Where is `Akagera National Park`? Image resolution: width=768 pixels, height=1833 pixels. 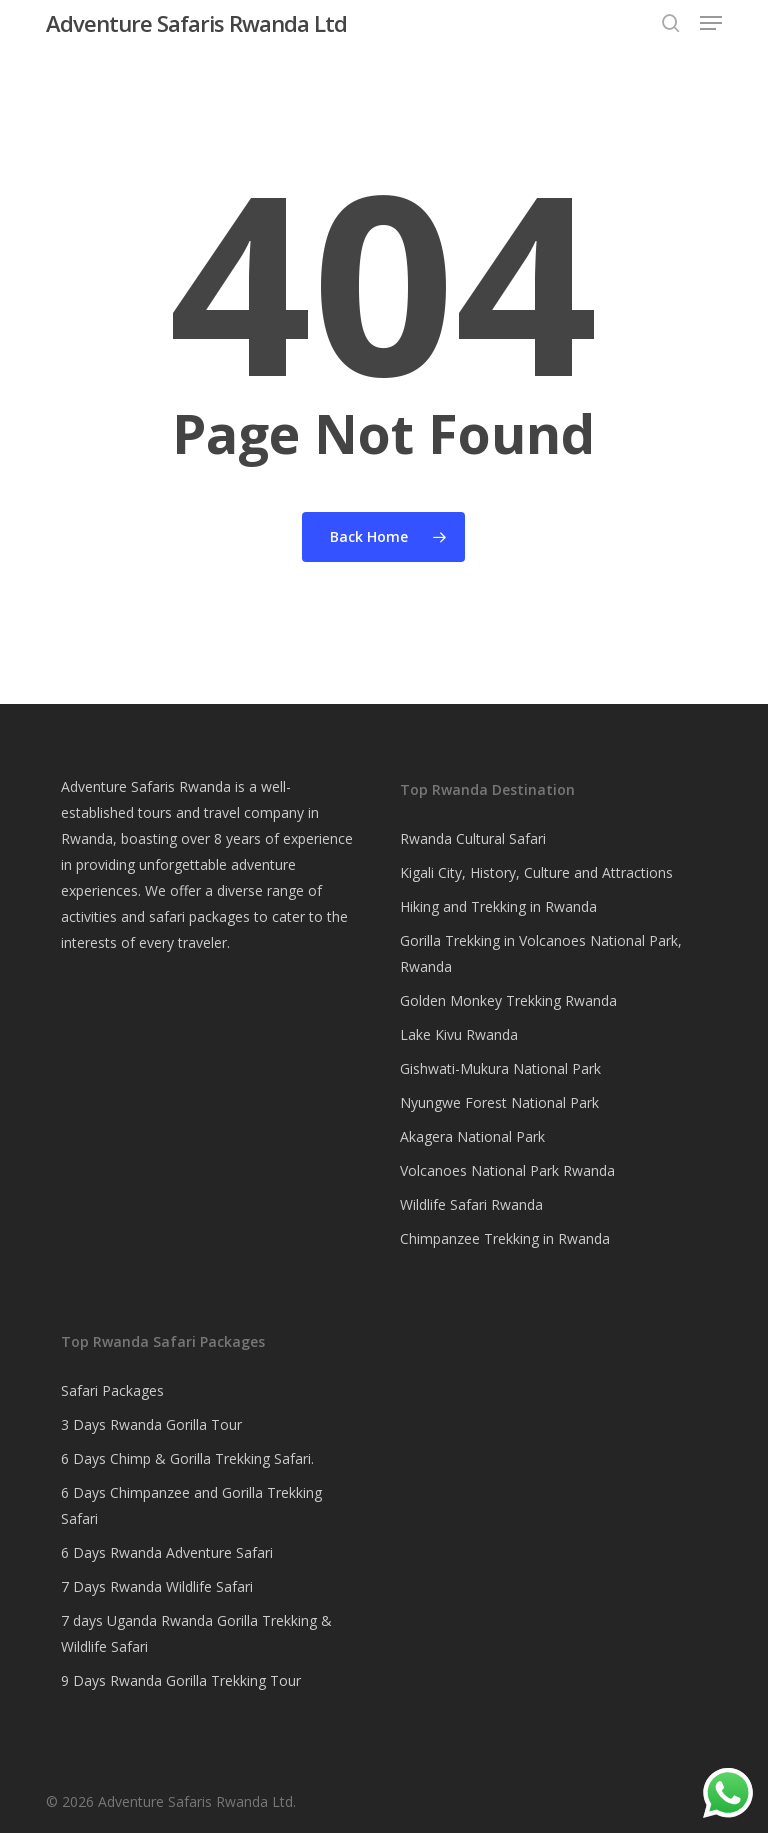
Akagera National Park is located at coordinates (472, 1136).